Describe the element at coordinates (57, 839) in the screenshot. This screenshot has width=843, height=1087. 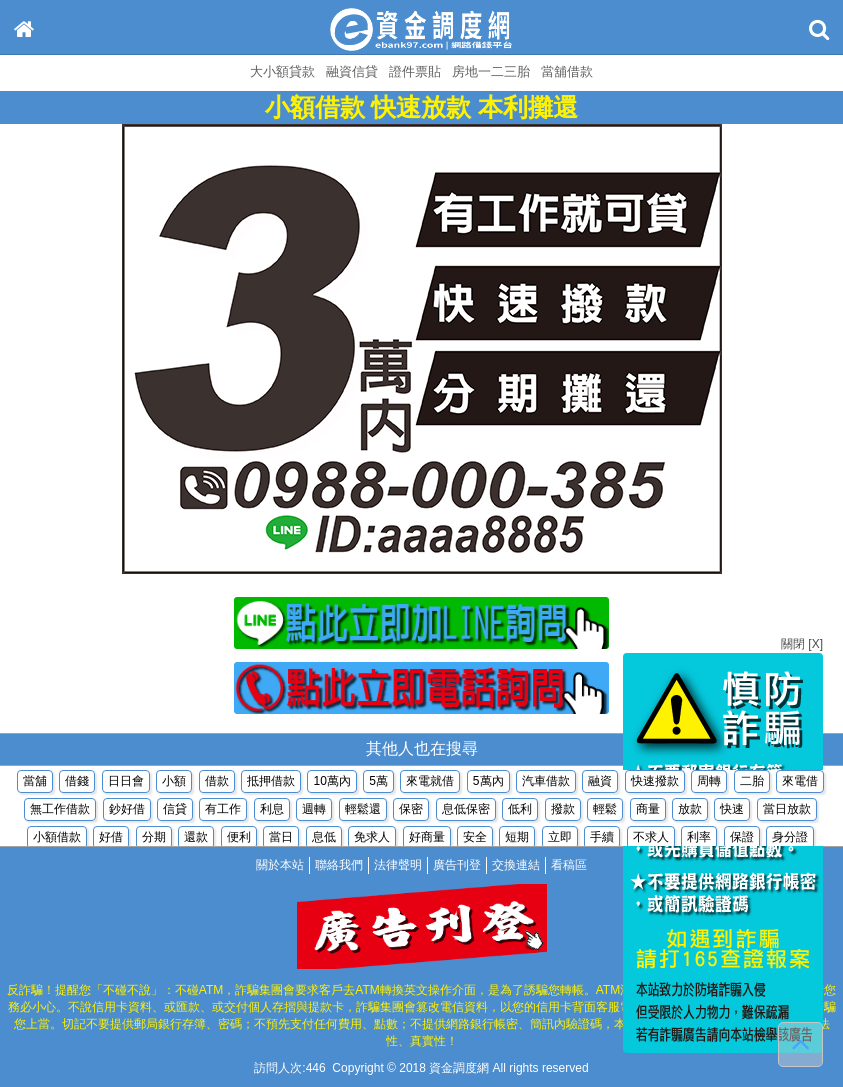
I see `小額借款` at that location.